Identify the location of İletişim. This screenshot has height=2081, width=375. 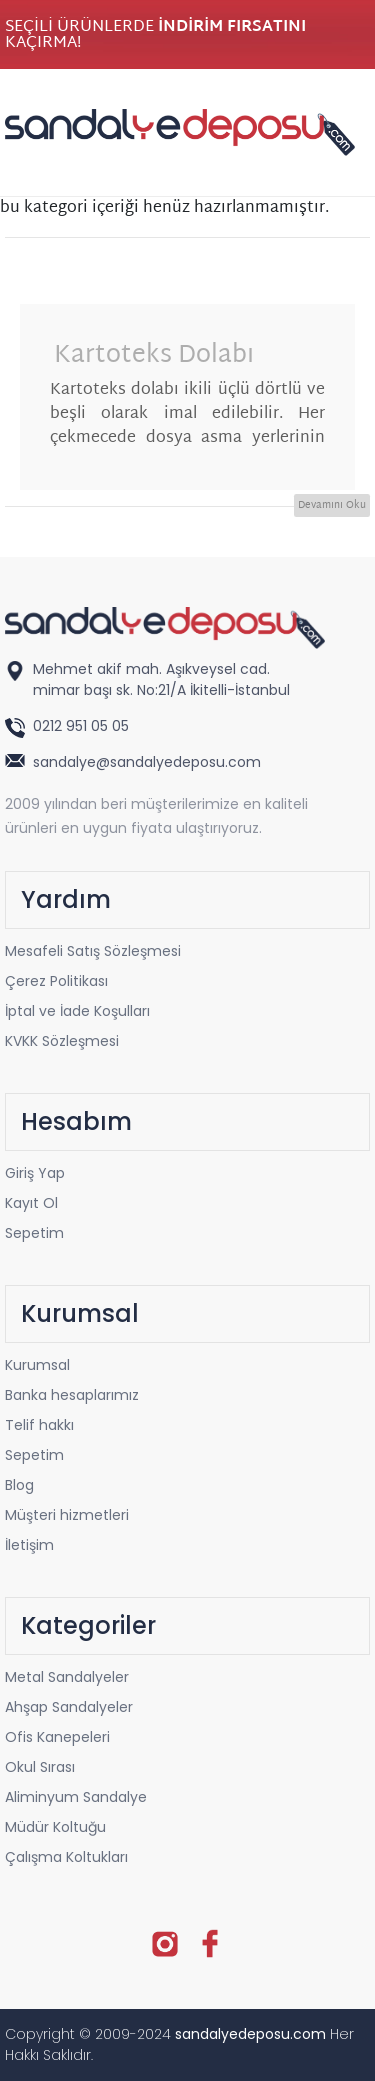
(29, 1545).